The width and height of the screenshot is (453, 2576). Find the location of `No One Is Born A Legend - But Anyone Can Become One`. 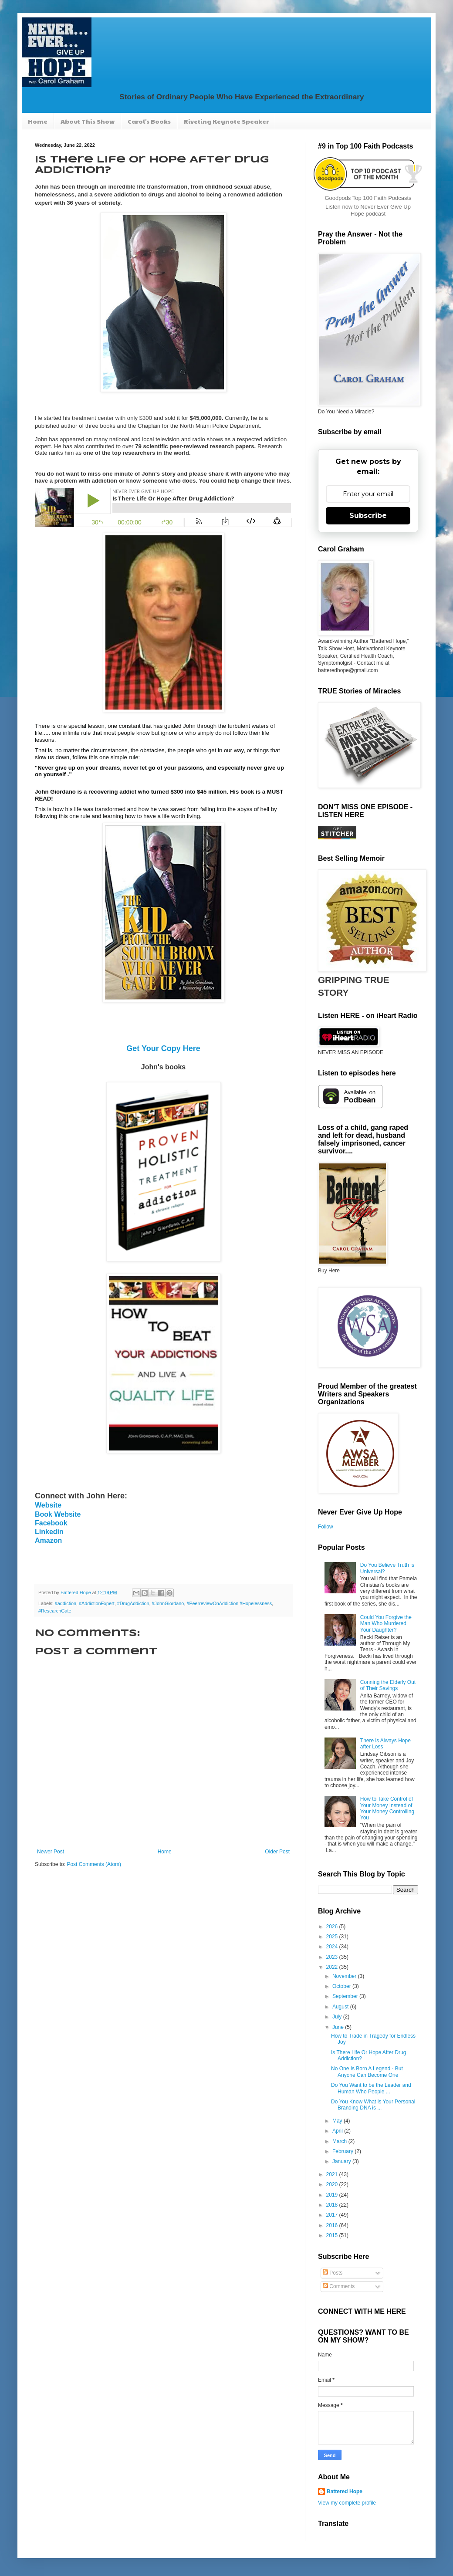

No One Is Born A Legend - But Anyone Can Become One is located at coordinates (367, 2072).